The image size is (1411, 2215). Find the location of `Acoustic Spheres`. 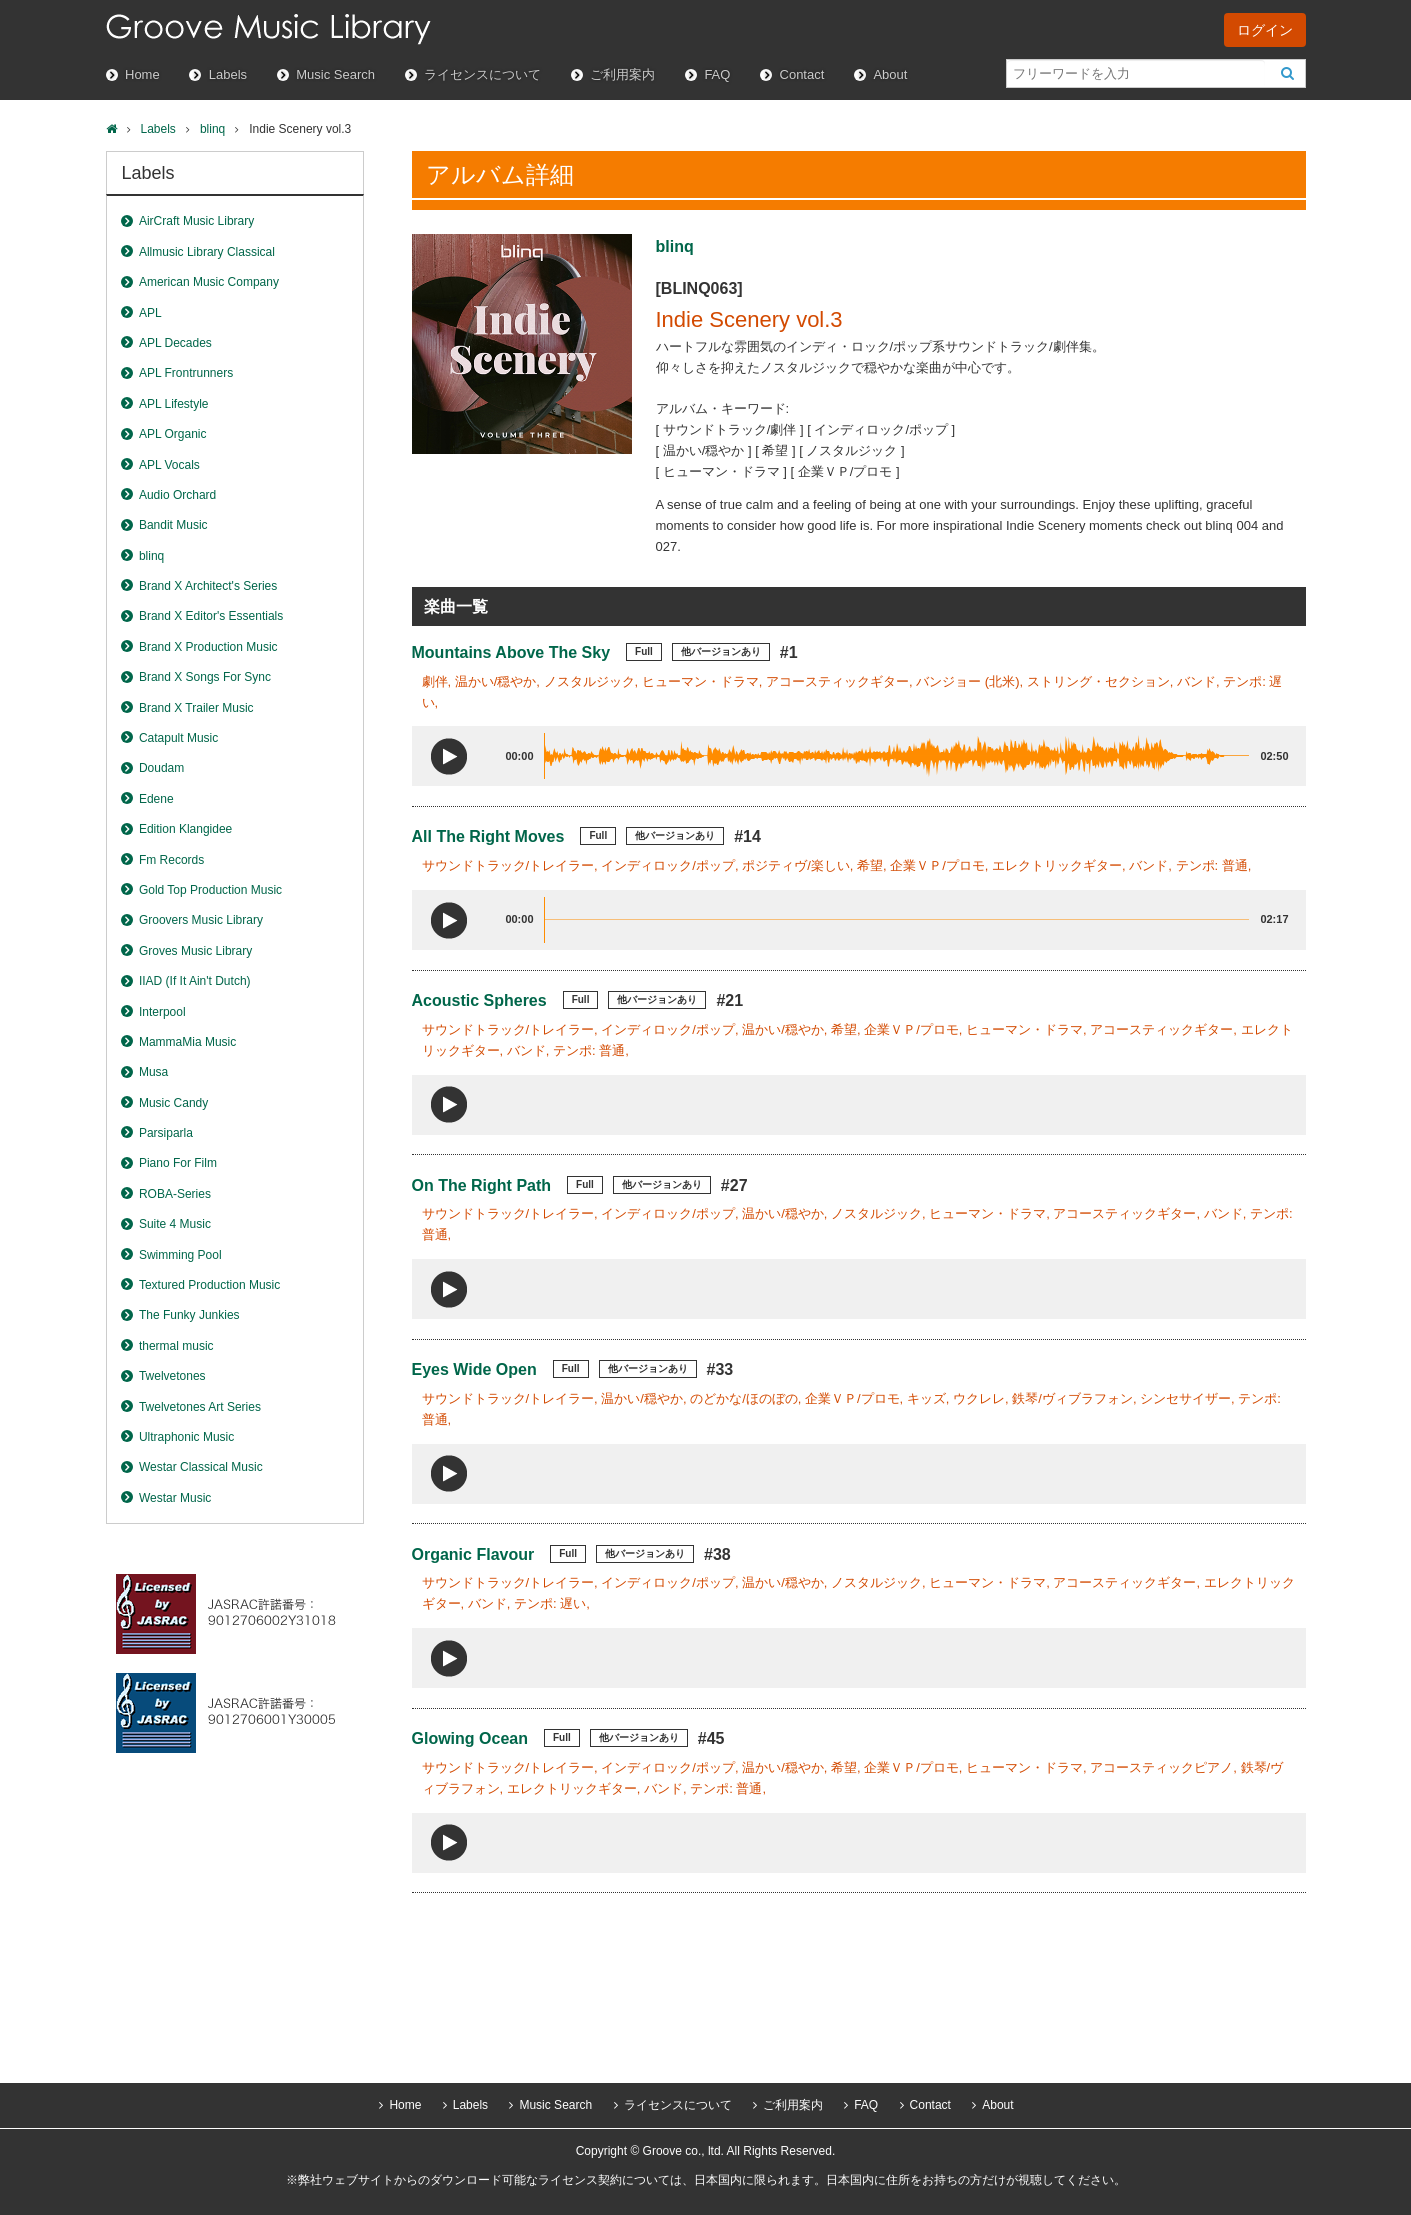

Acoustic Spheres is located at coordinates (479, 1000).